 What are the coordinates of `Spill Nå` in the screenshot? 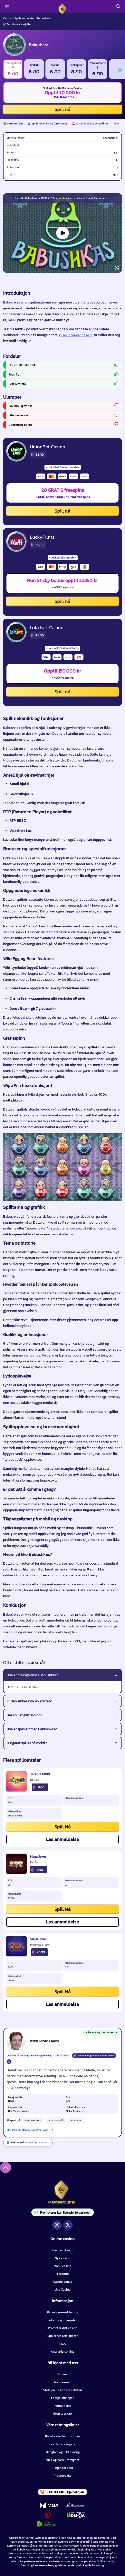 It's located at (62, 1826).